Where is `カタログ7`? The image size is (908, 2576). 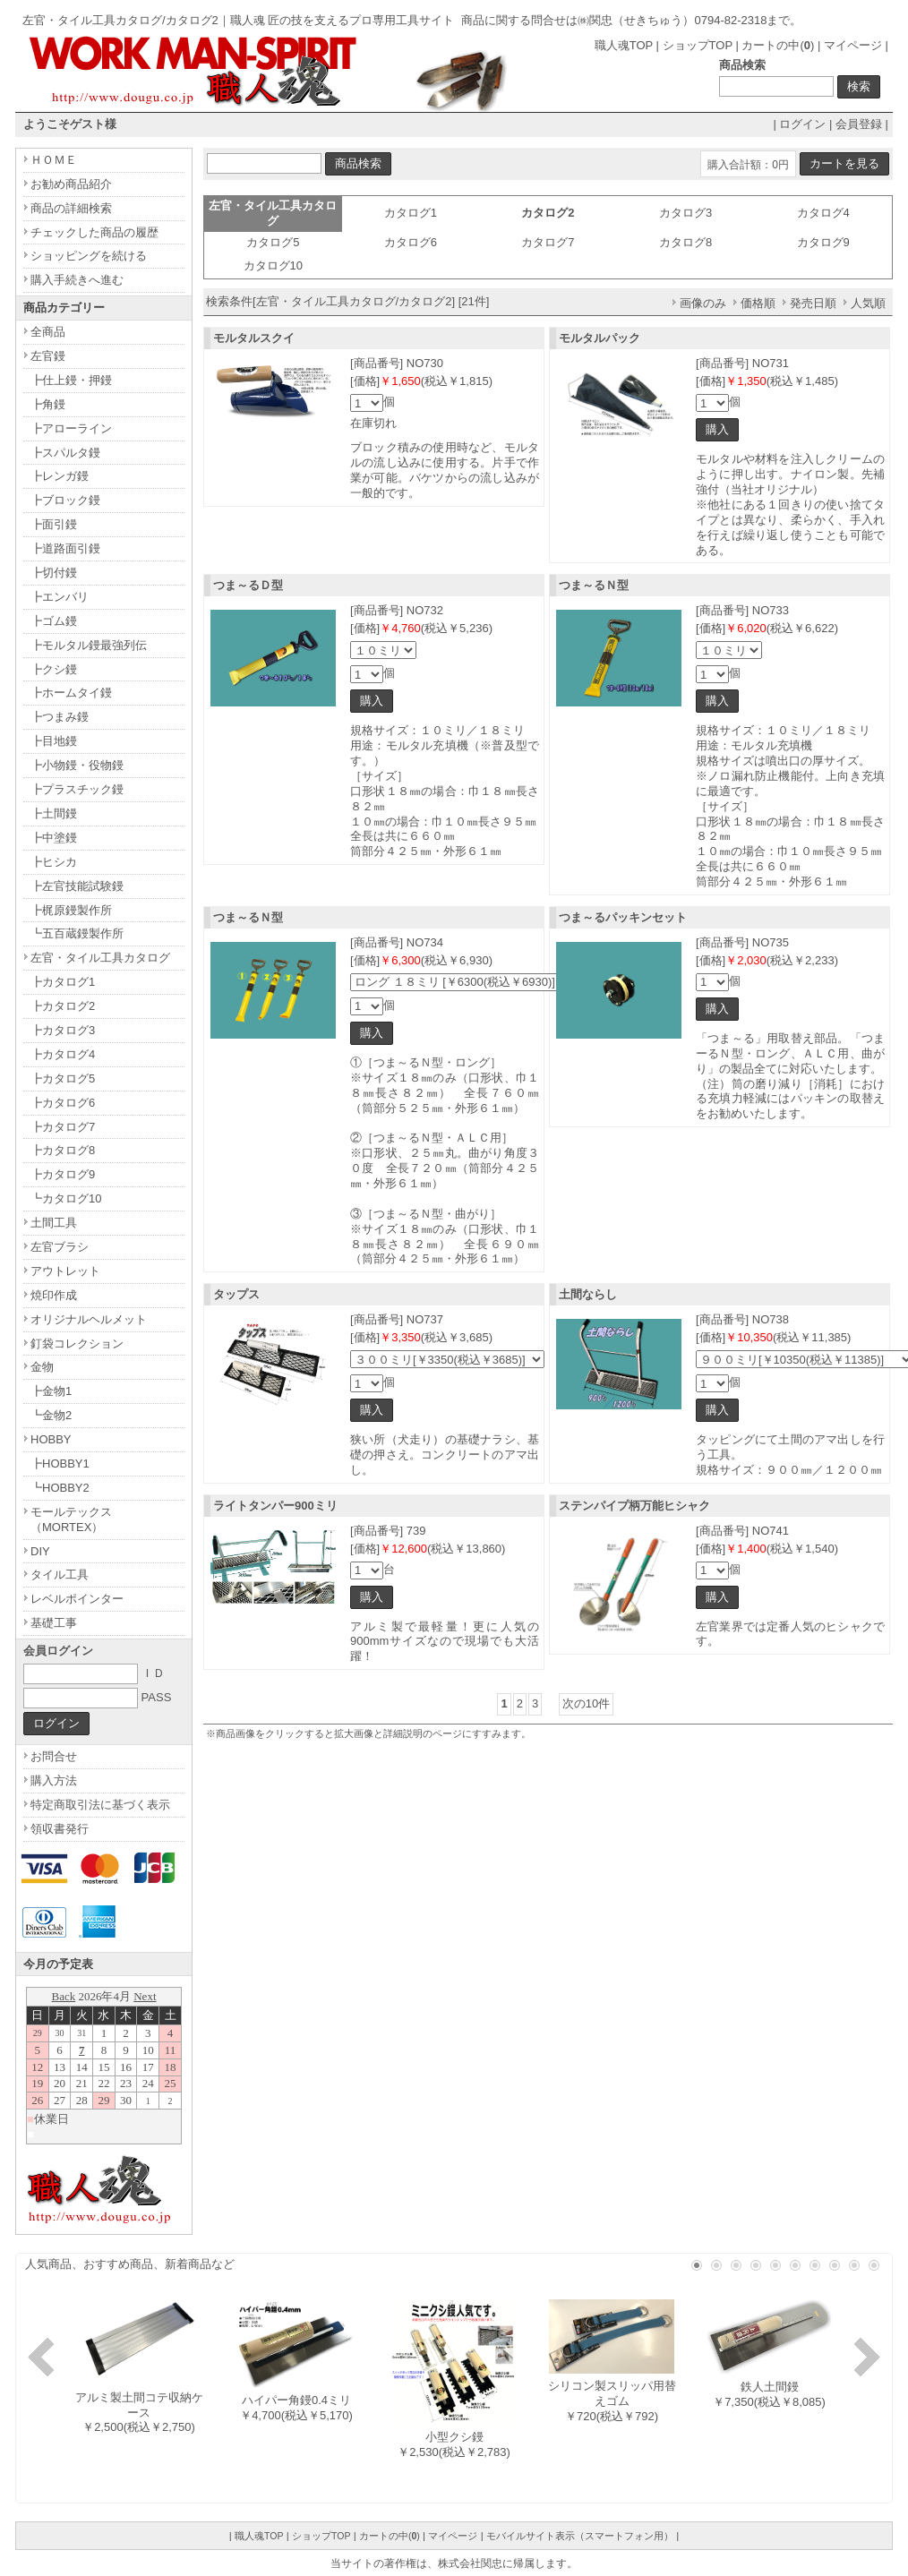
カタログ7 is located at coordinates (547, 242).